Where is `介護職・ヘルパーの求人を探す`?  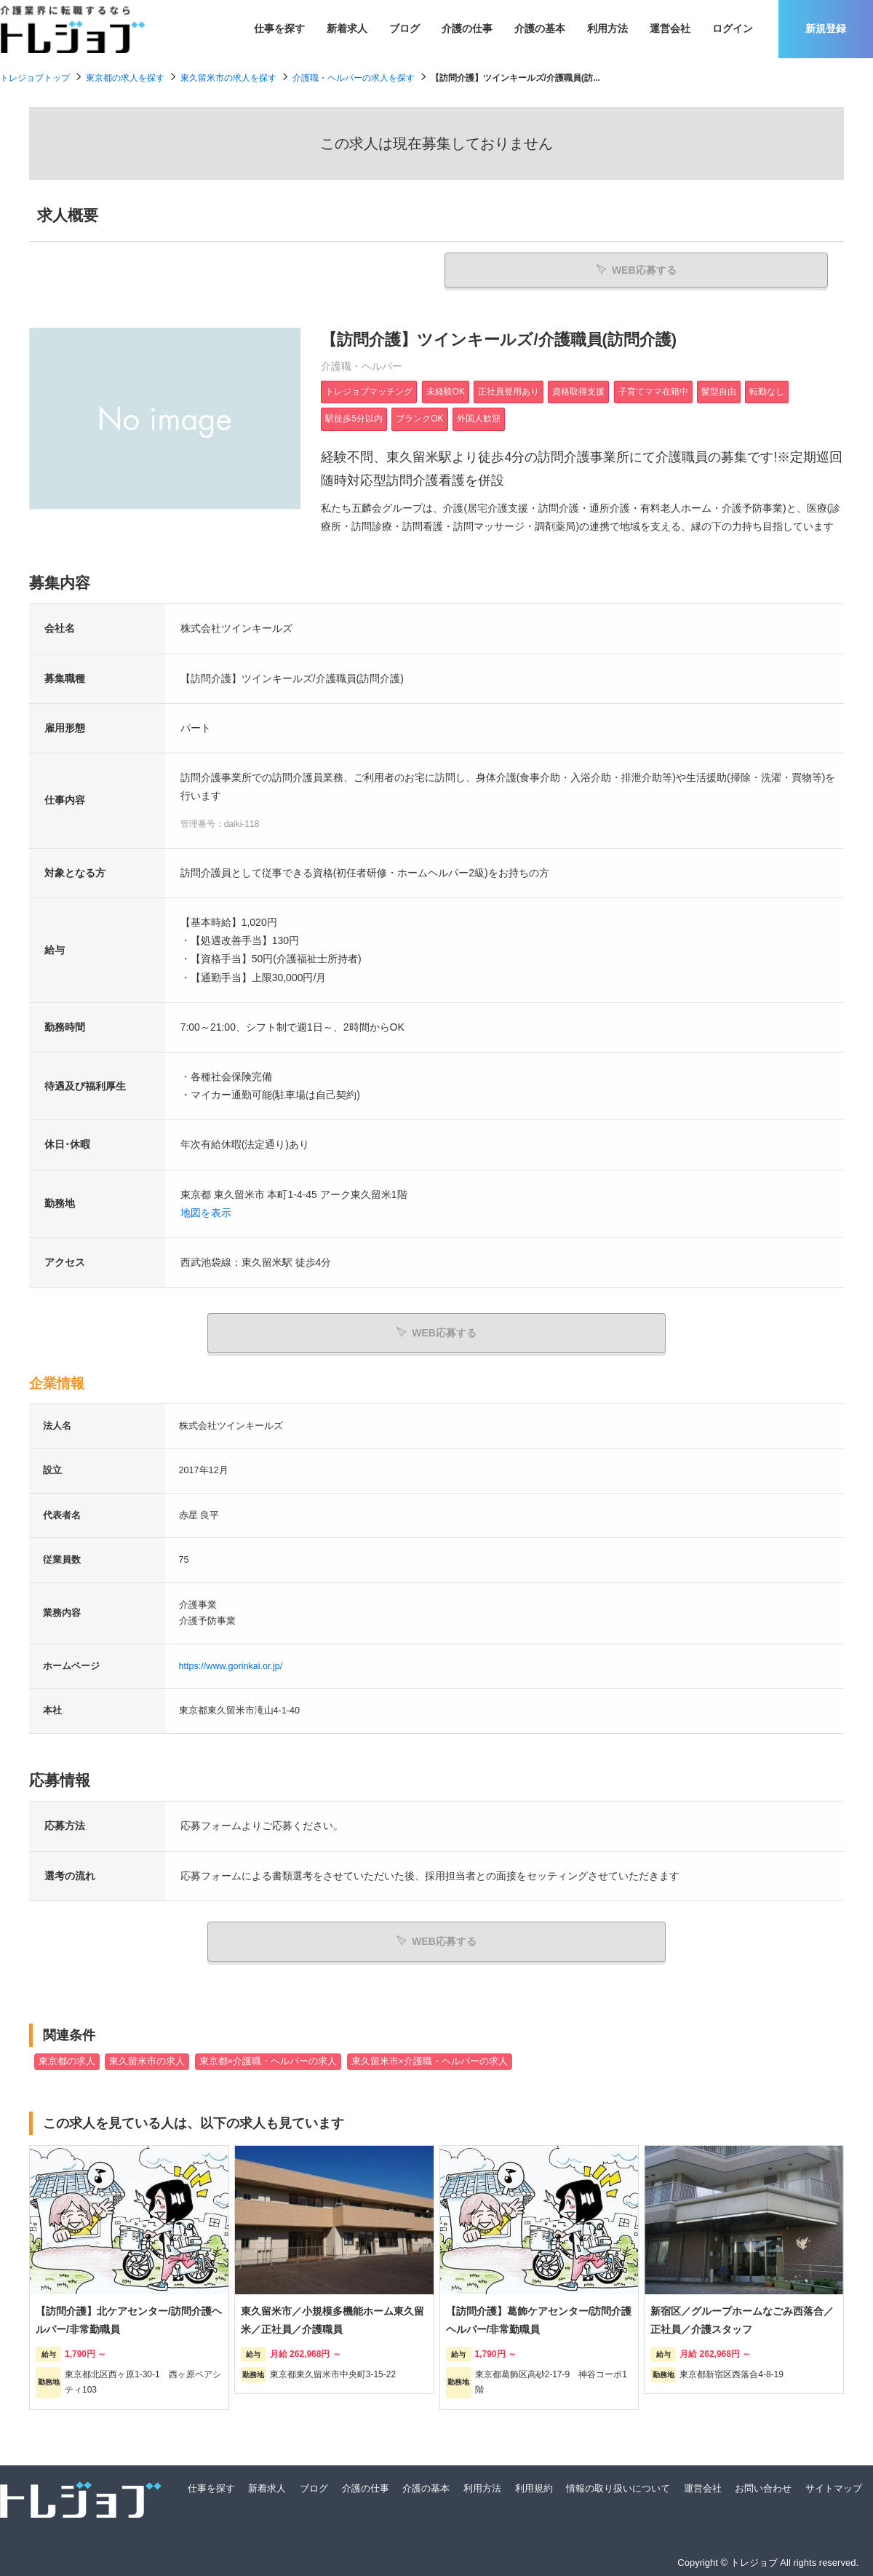 介護職・ヘルパーの求人を探す is located at coordinates (353, 78).